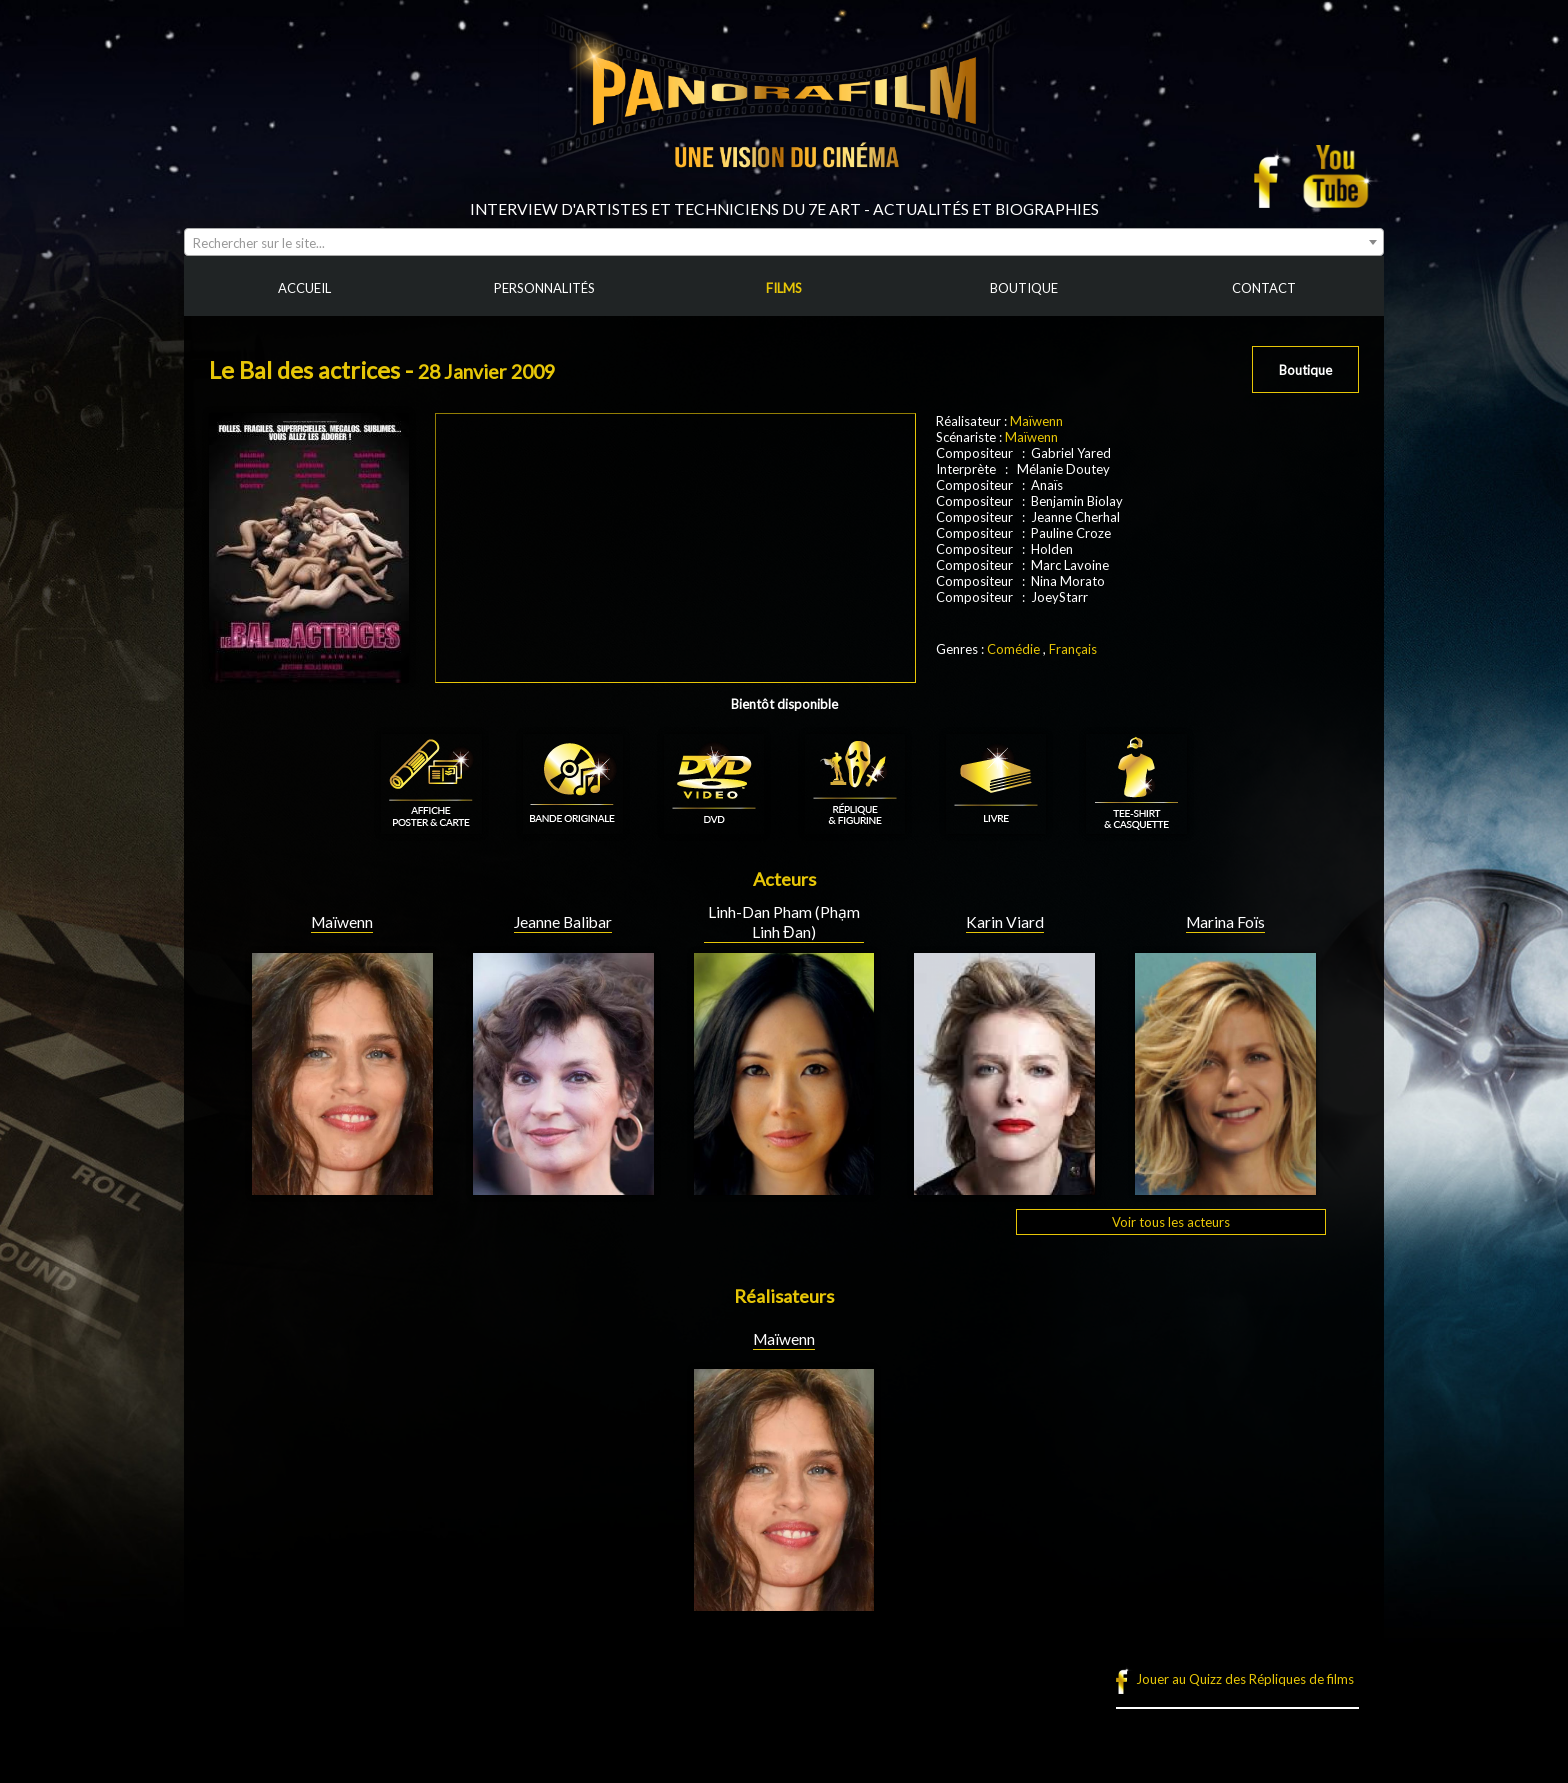 The width and height of the screenshot is (1568, 1783). I want to click on Français, so click(1073, 649).